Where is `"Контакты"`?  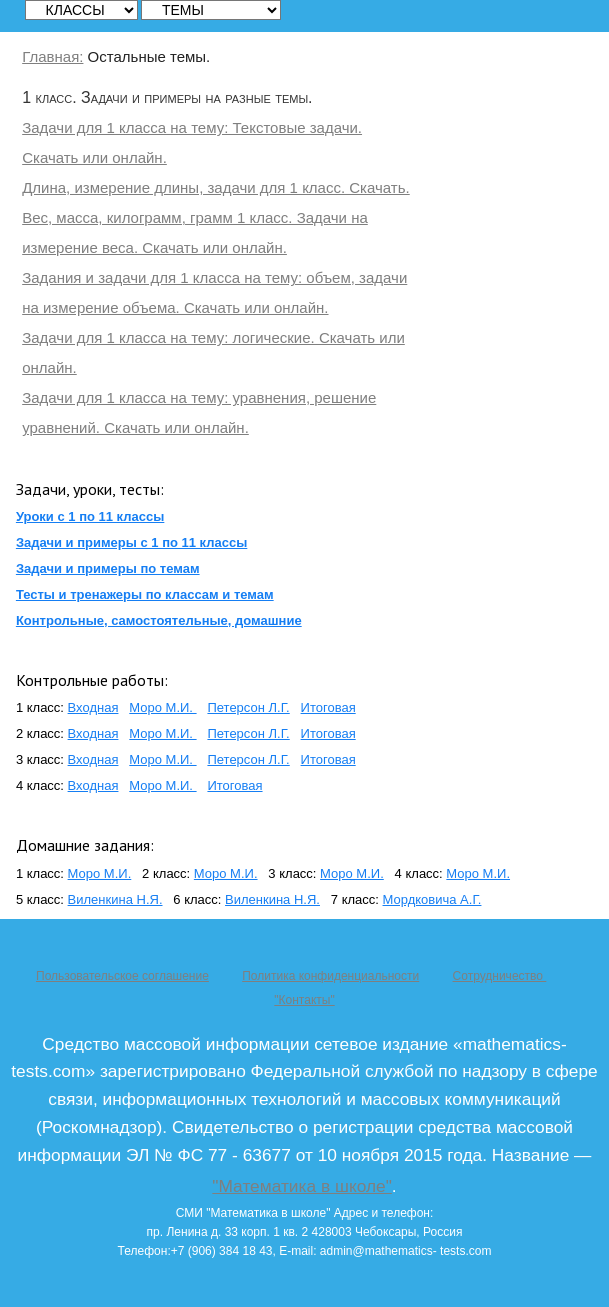
"Контакты" is located at coordinates (304, 1000).